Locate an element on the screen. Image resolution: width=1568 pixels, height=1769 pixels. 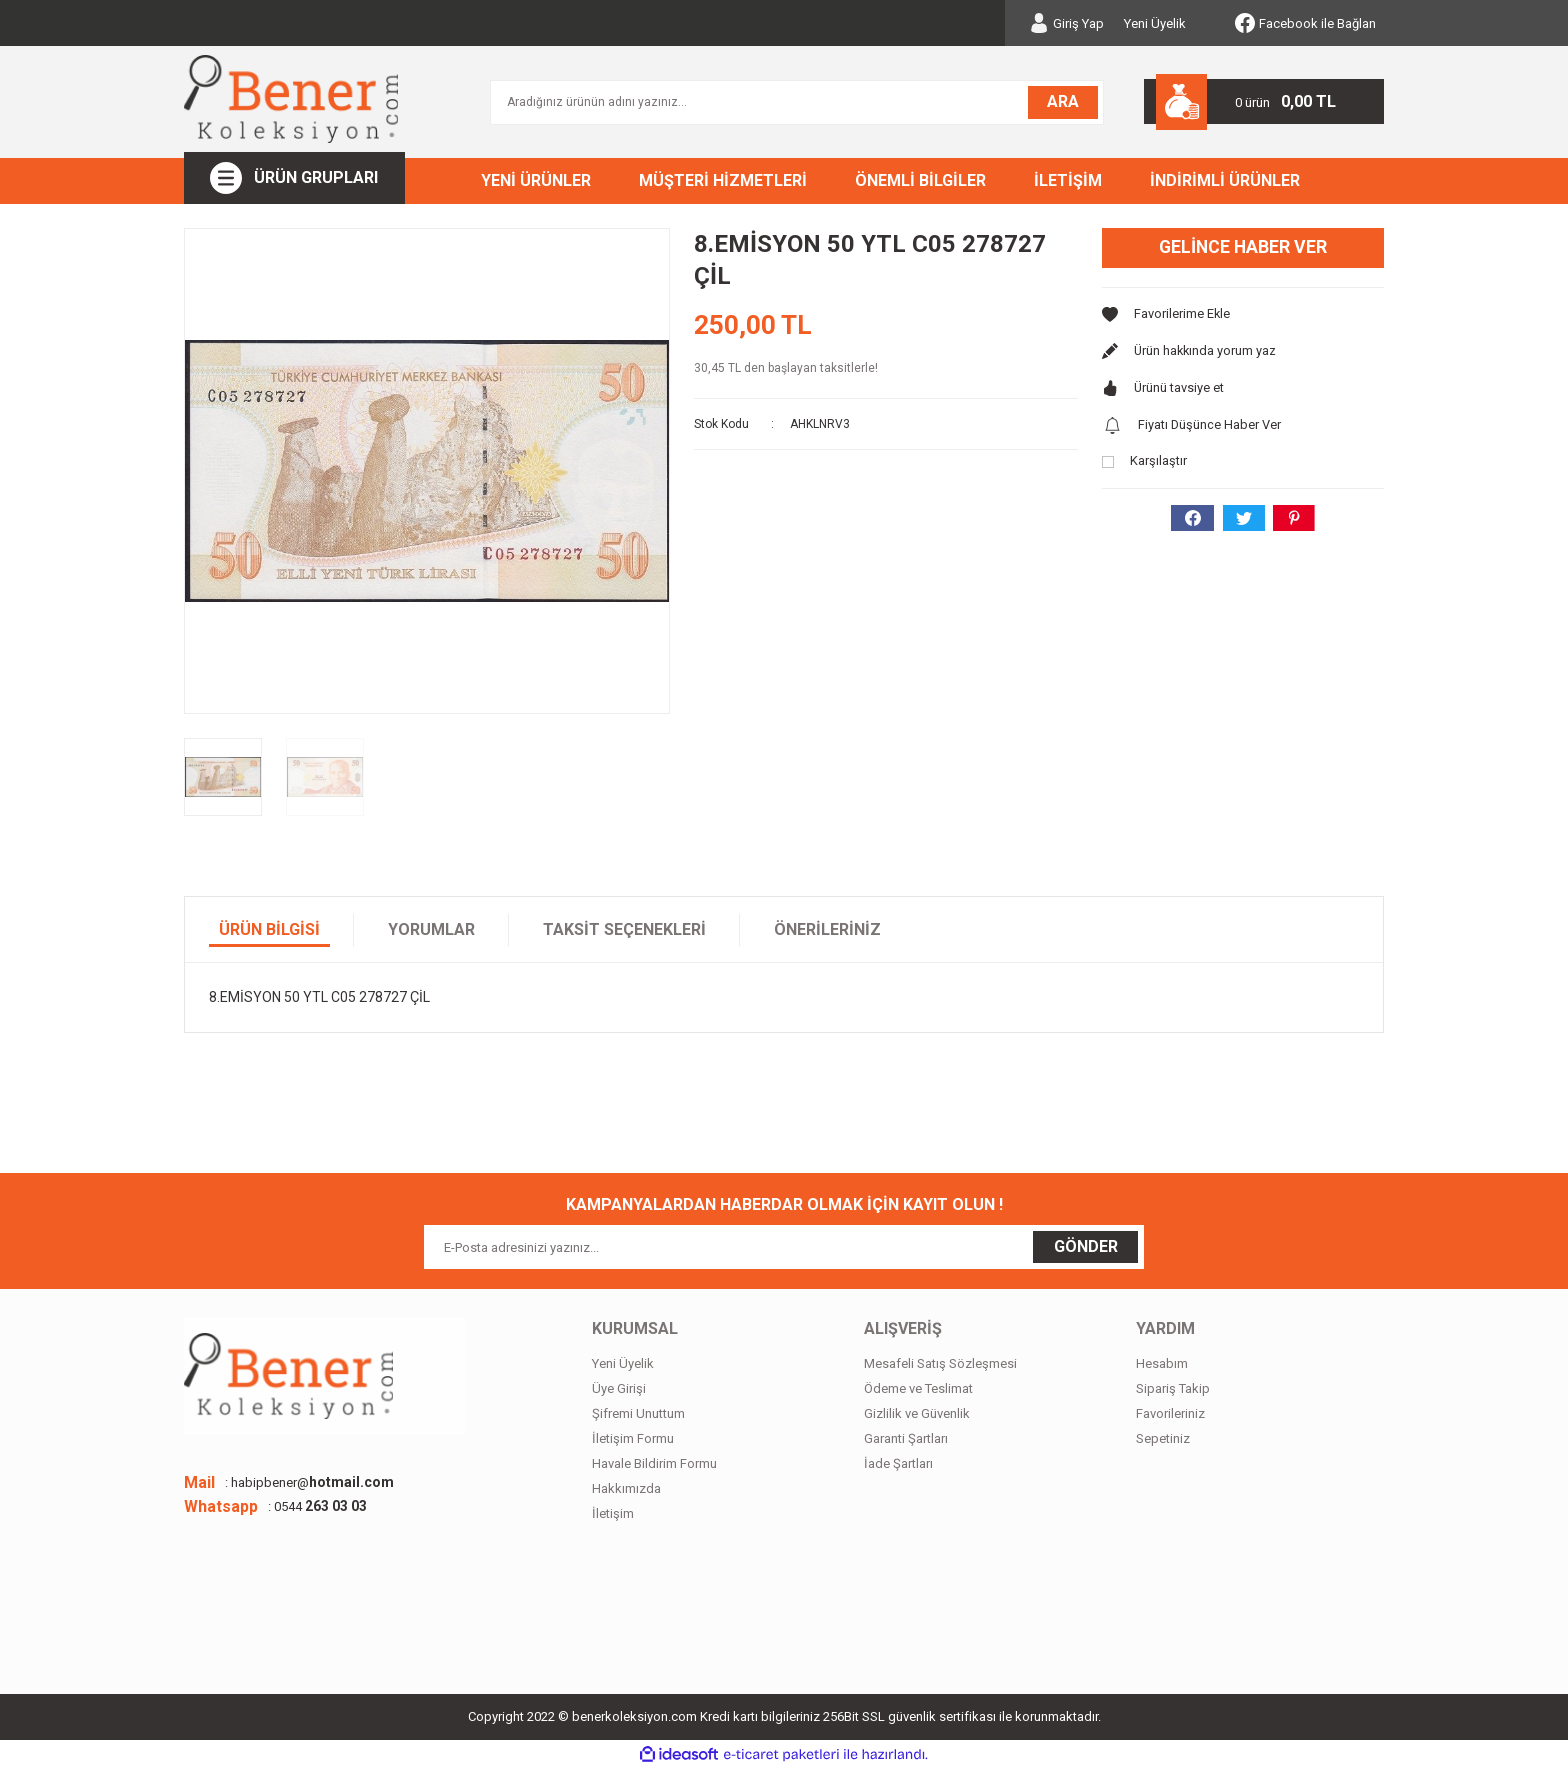
[Newsletter Email] is located at coordinates (784, 1247).